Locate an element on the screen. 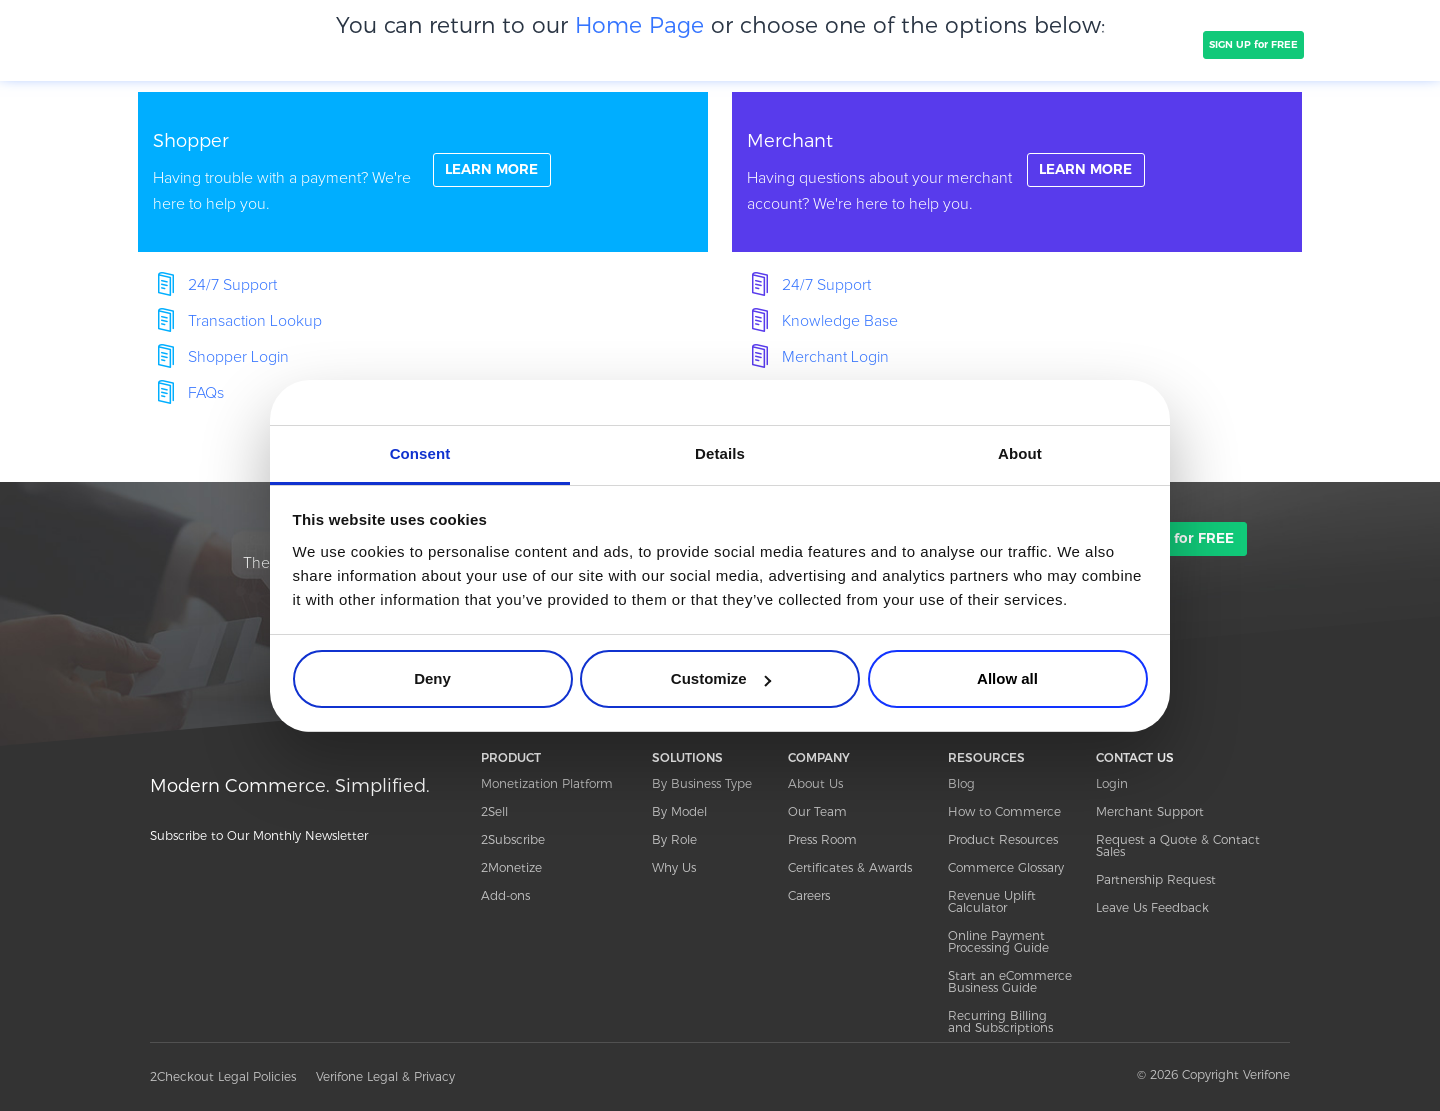  Request a Quote & Contact Sales is located at coordinates (1178, 845).